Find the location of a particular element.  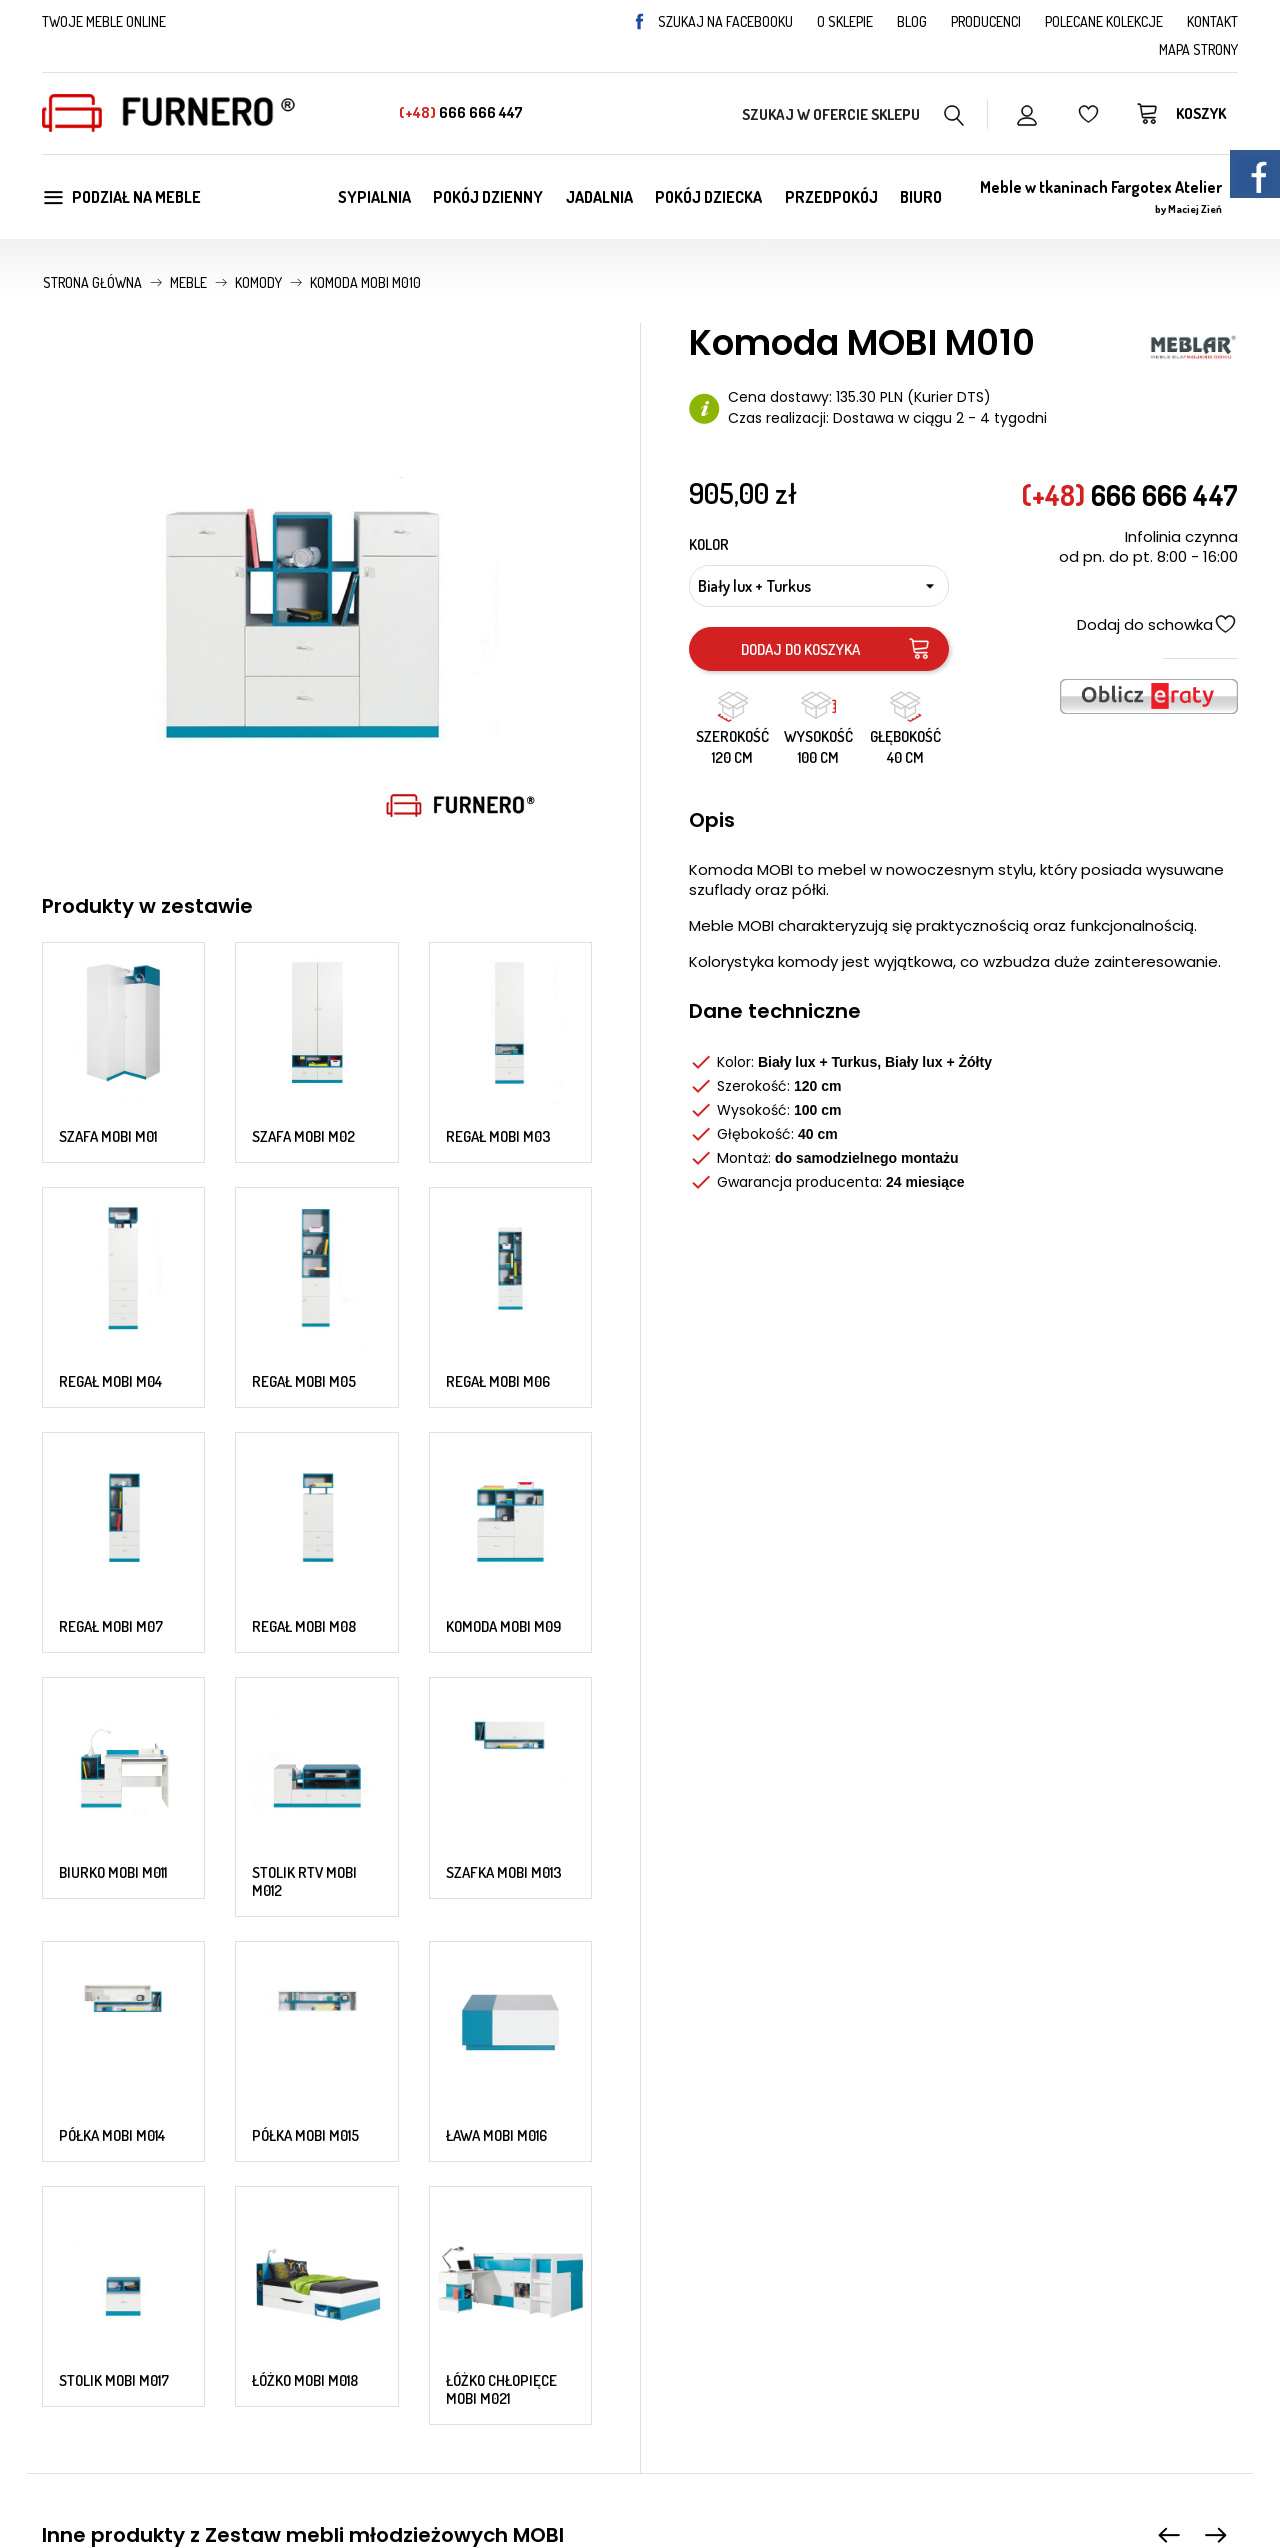

Polecane kolekcje is located at coordinates (1104, 21).